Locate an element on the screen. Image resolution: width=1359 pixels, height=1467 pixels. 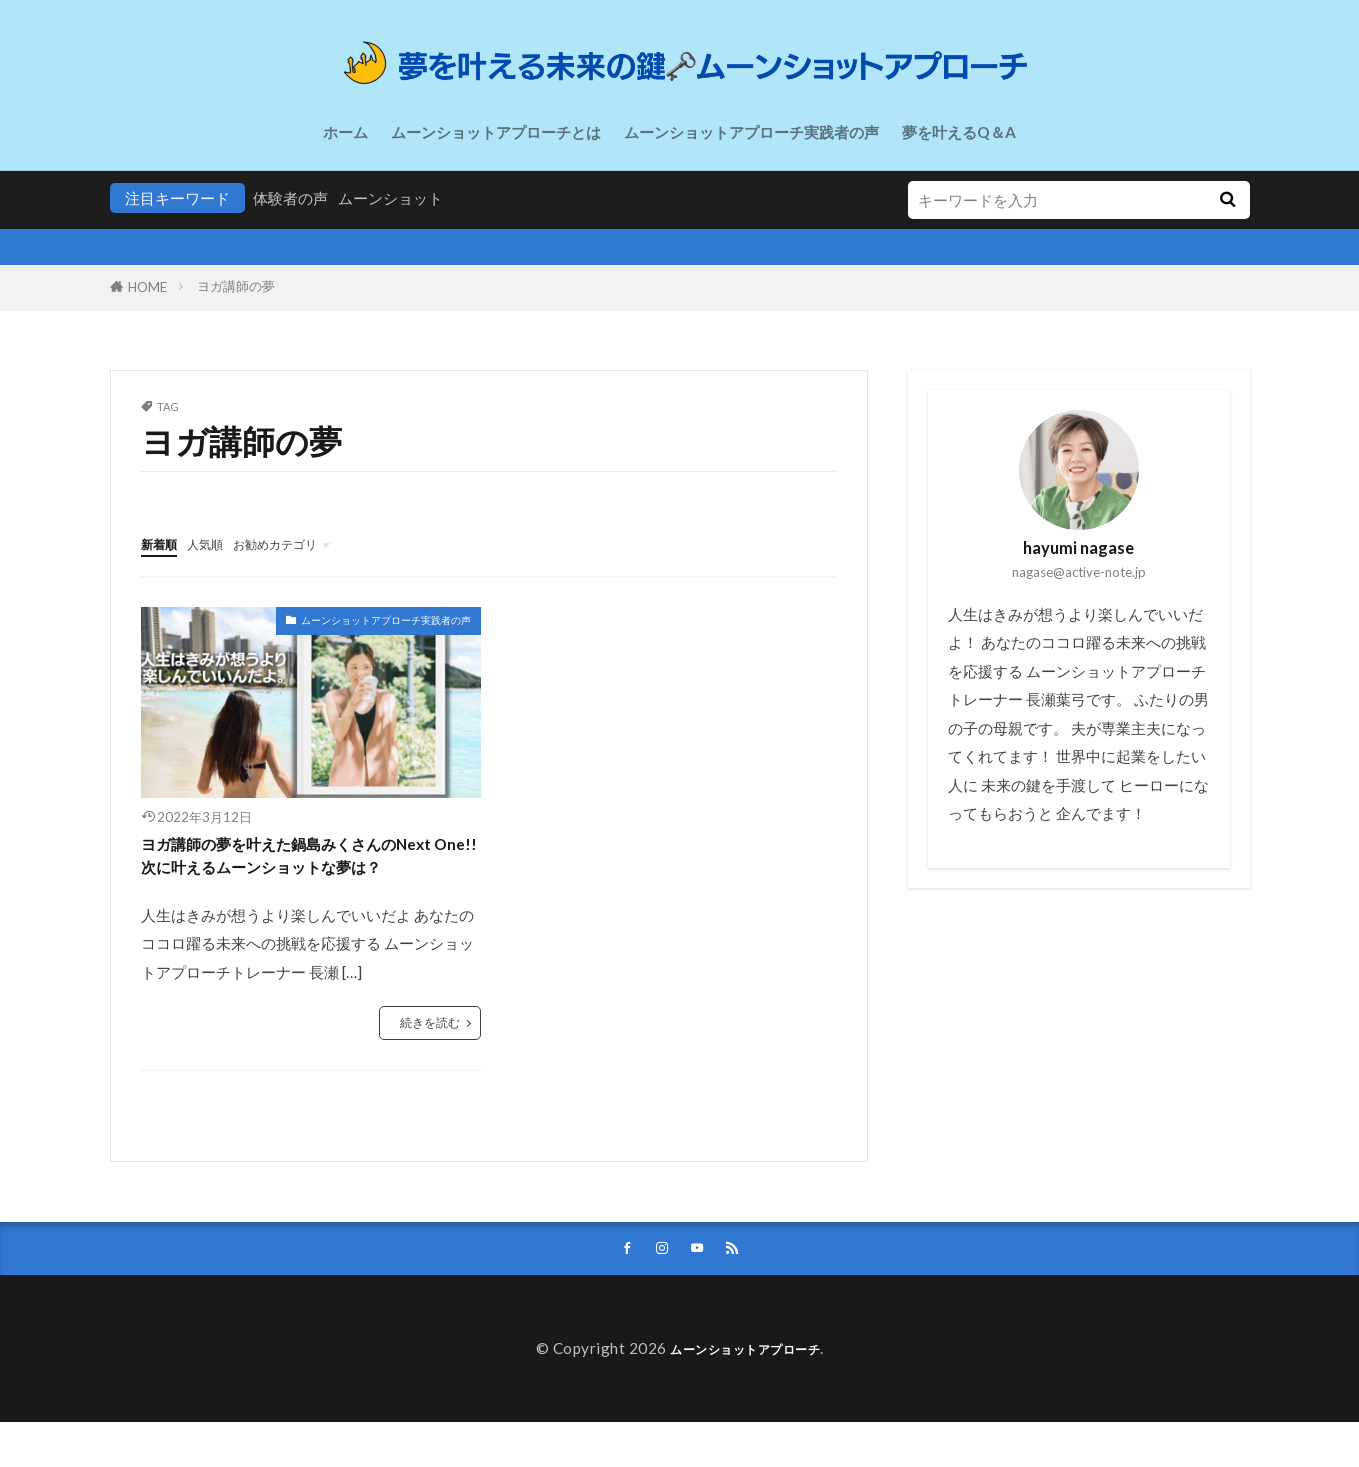
ホーム is located at coordinates (345, 132).